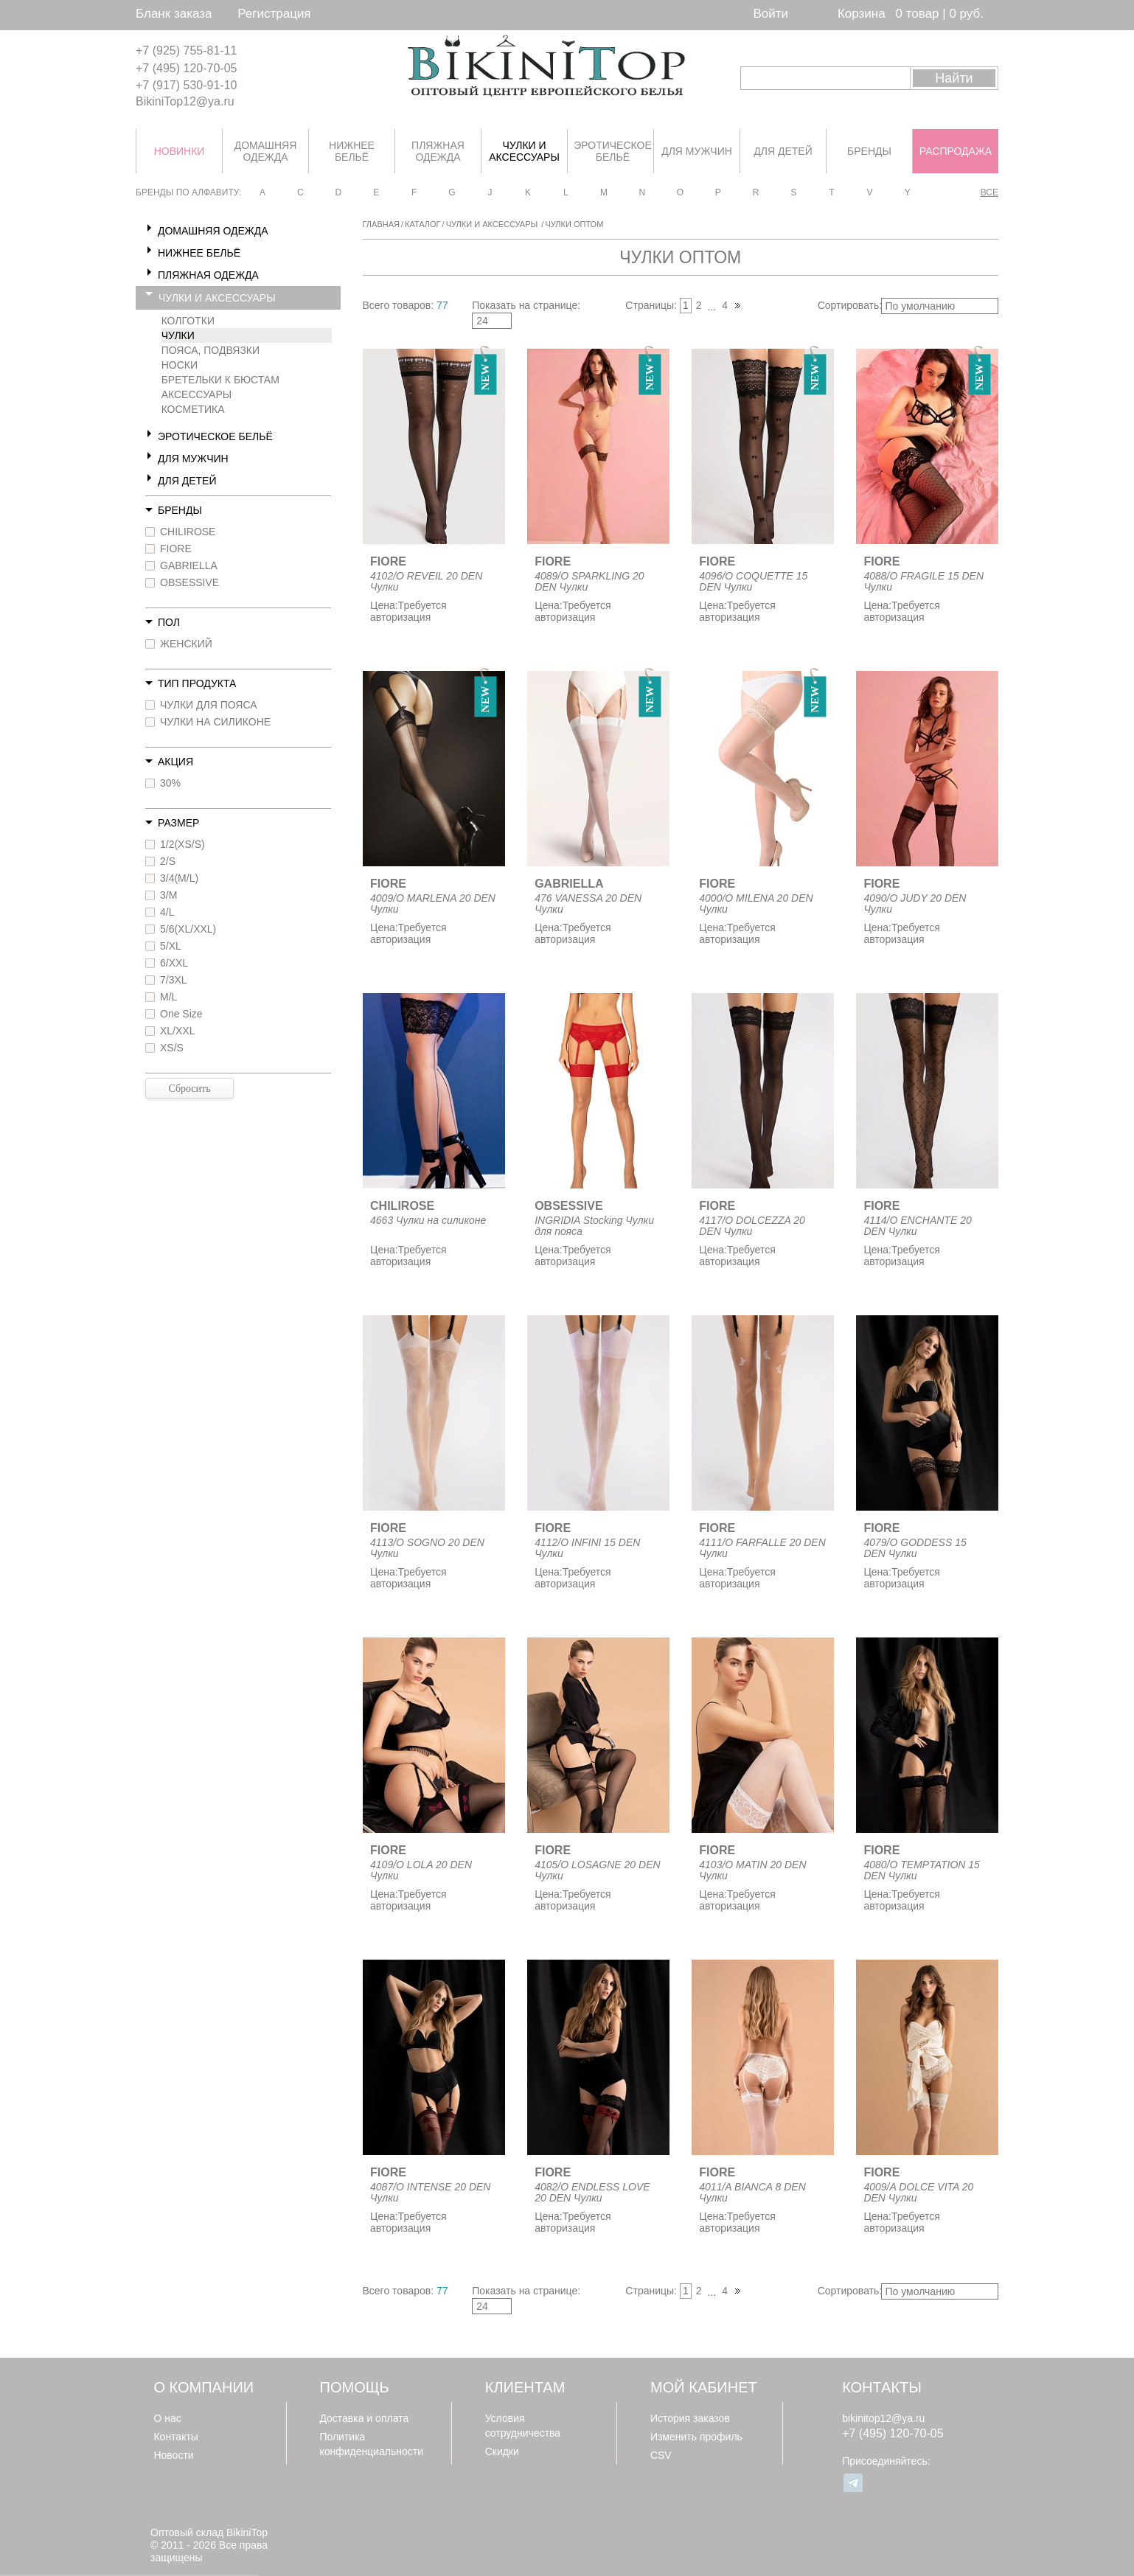 This screenshot has width=1134, height=2576. What do you see at coordinates (181, 1014) in the screenshot?
I see `One Size` at bounding box center [181, 1014].